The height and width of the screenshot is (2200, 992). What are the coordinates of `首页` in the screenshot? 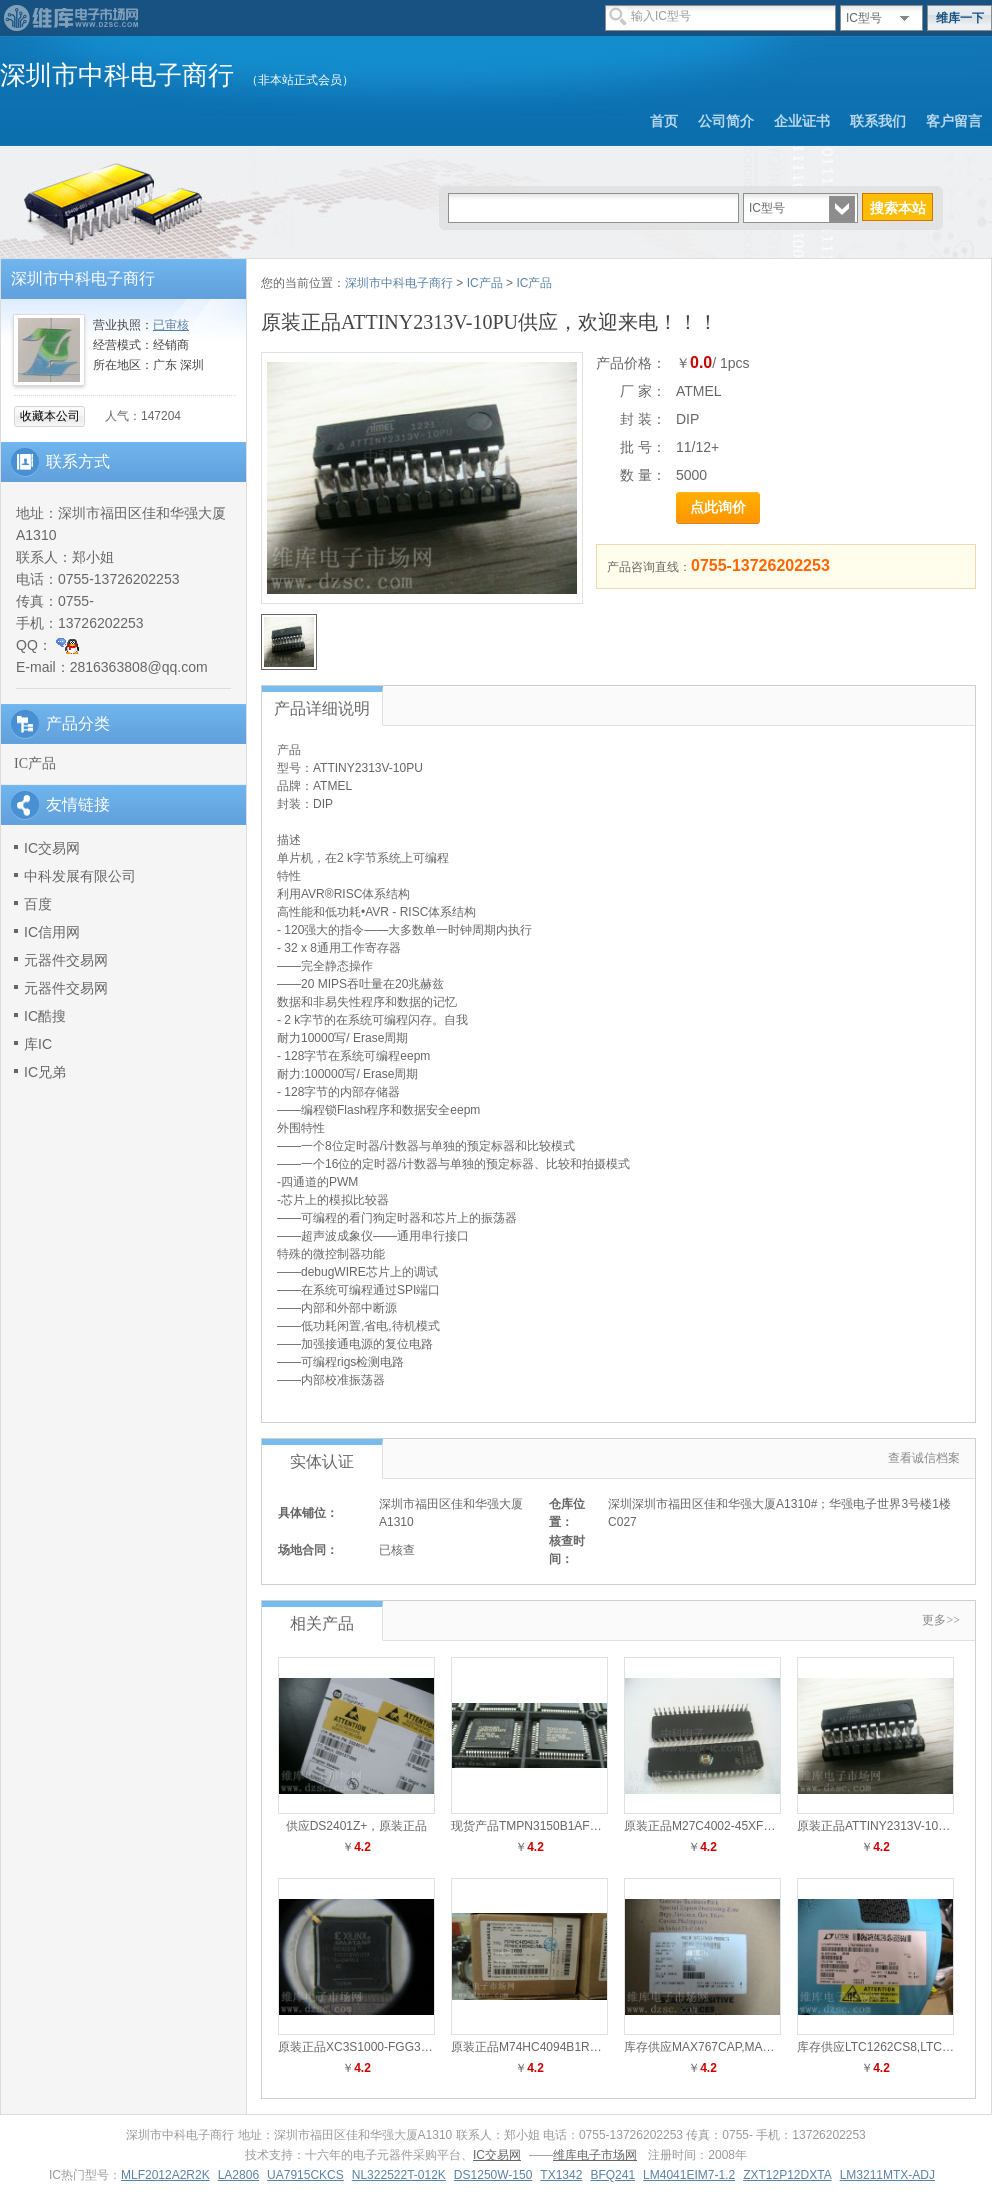 It's located at (664, 121).